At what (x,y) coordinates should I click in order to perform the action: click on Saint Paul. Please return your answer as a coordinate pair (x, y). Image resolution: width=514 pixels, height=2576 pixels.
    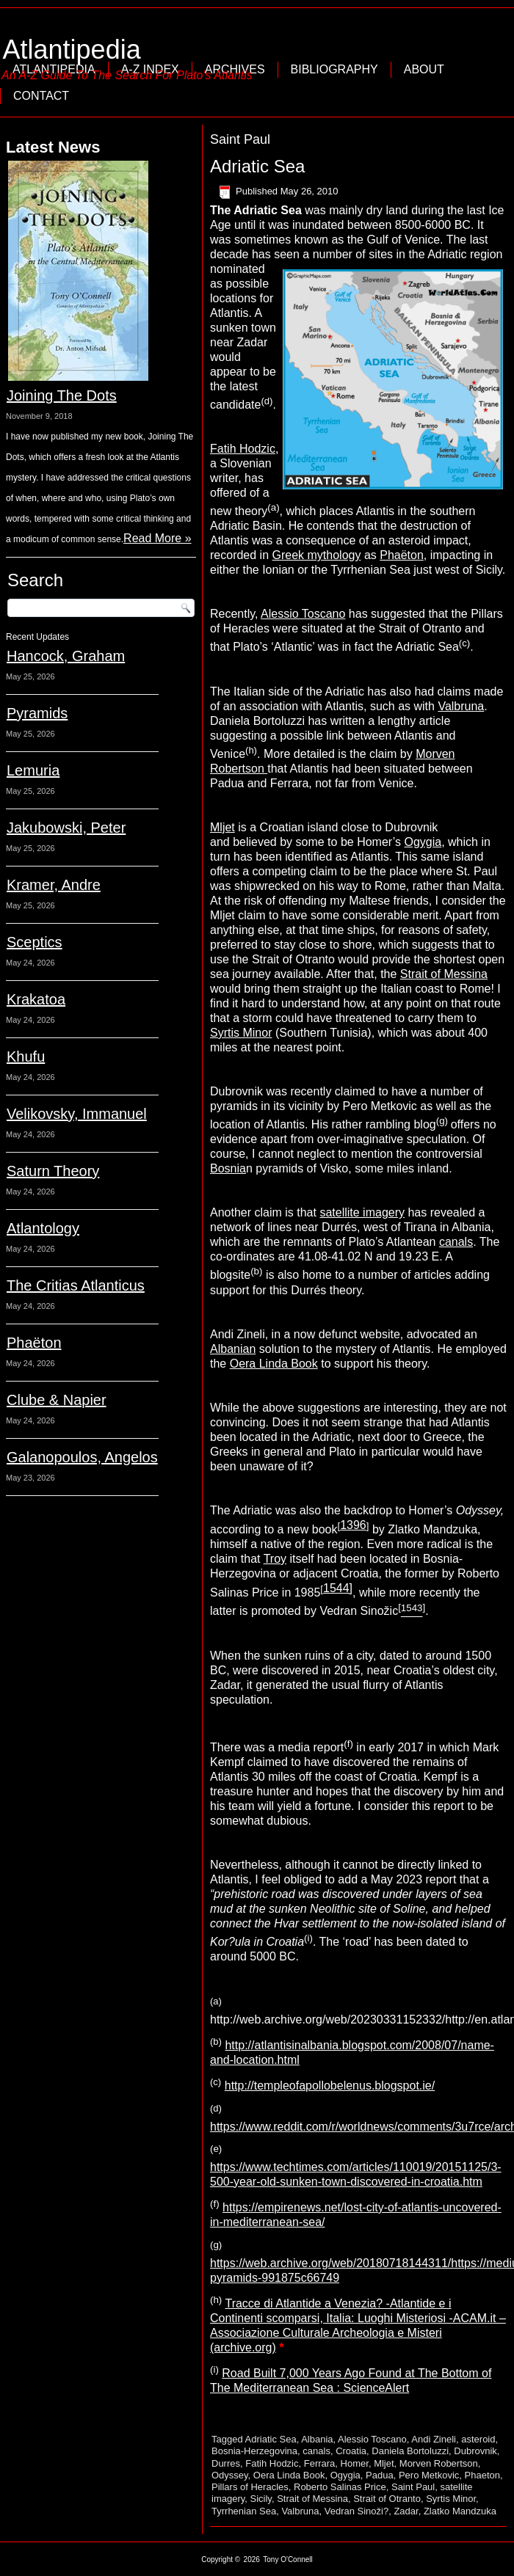
    Looking at the image, I should click on (413, 2486).